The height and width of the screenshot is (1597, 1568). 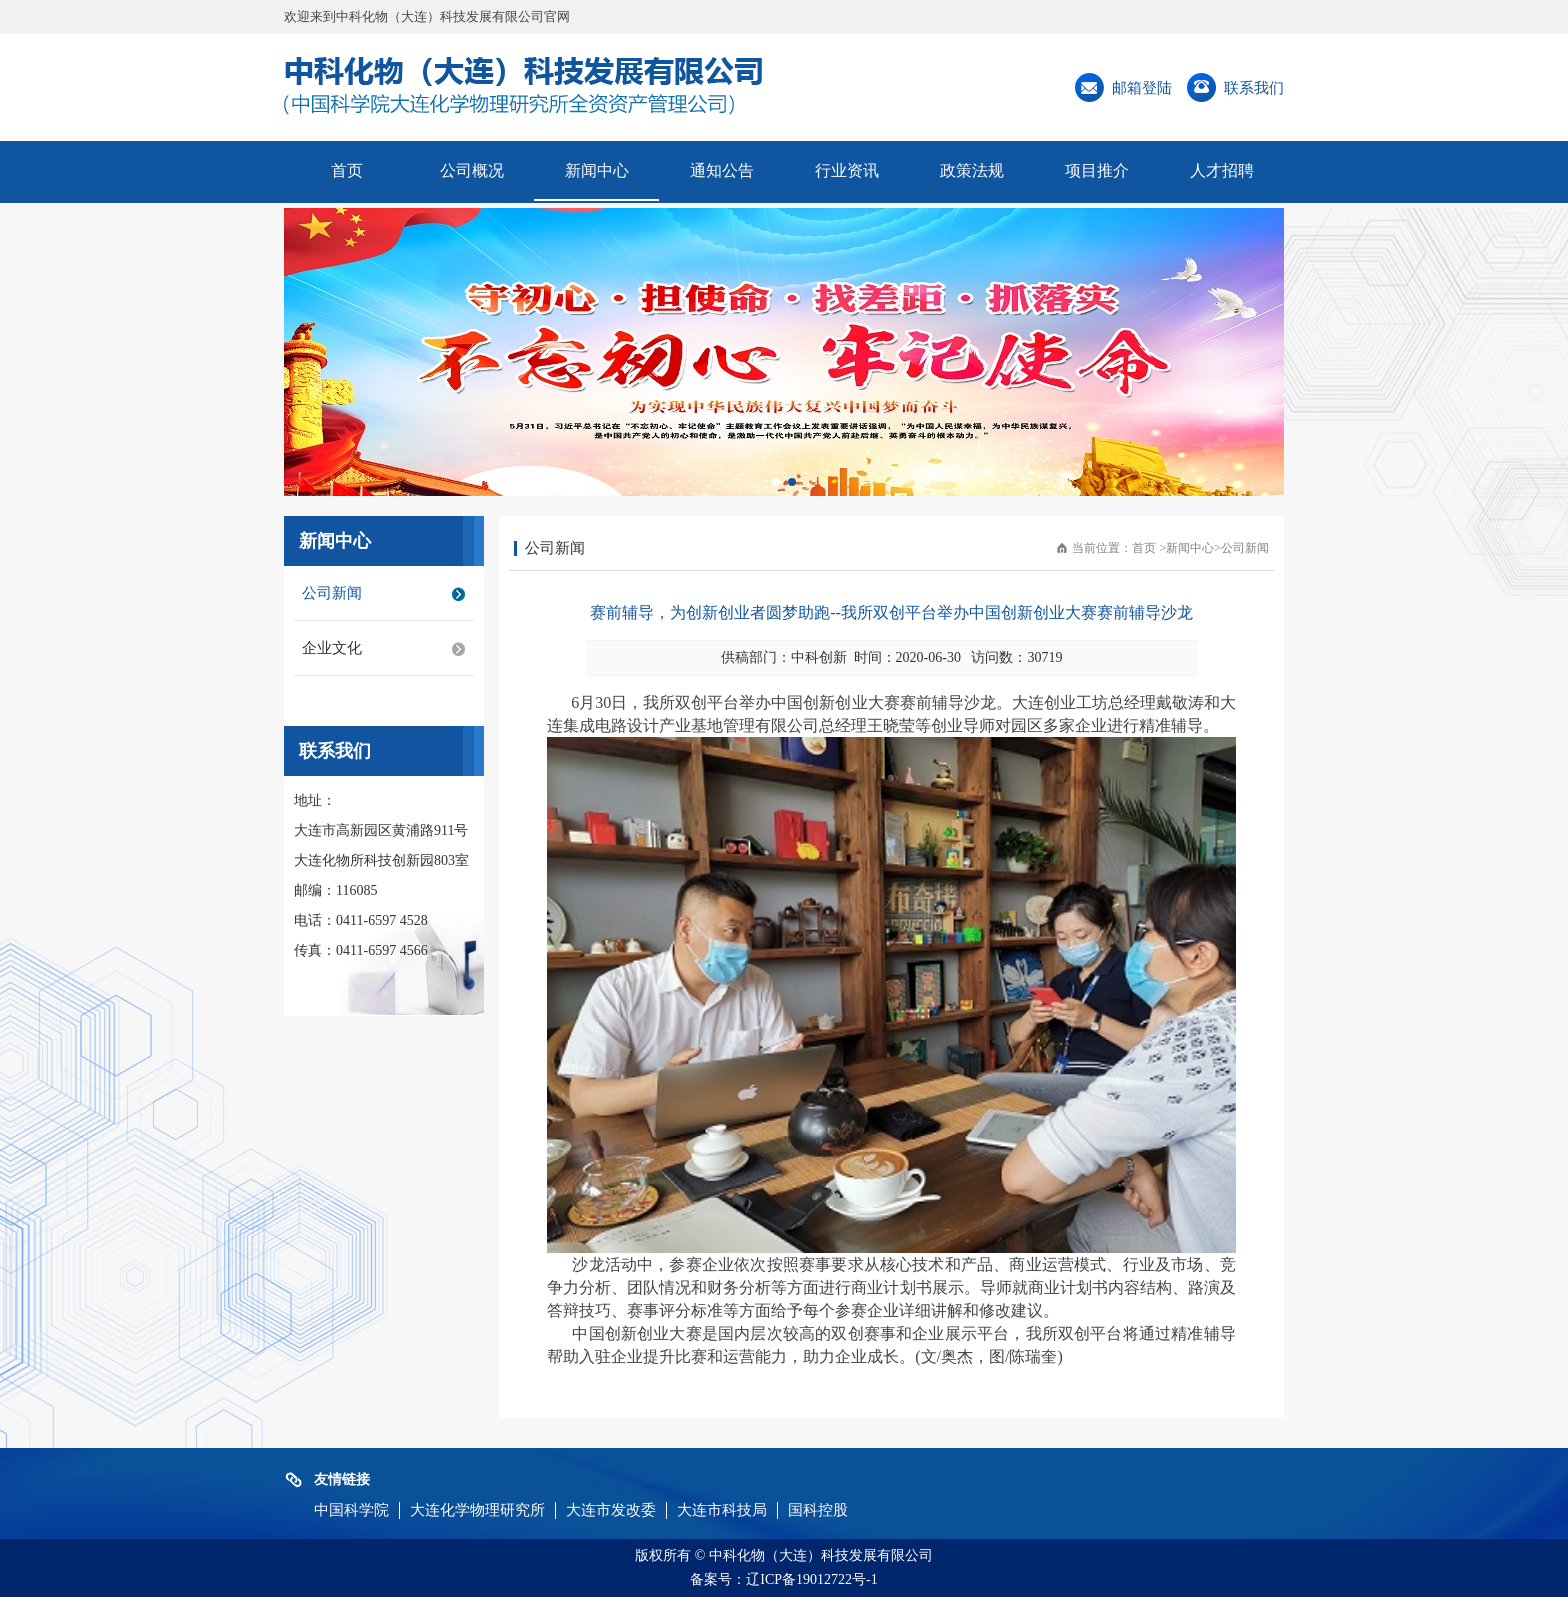 I want to click on 项目推介, so click(x=1097, y=170).